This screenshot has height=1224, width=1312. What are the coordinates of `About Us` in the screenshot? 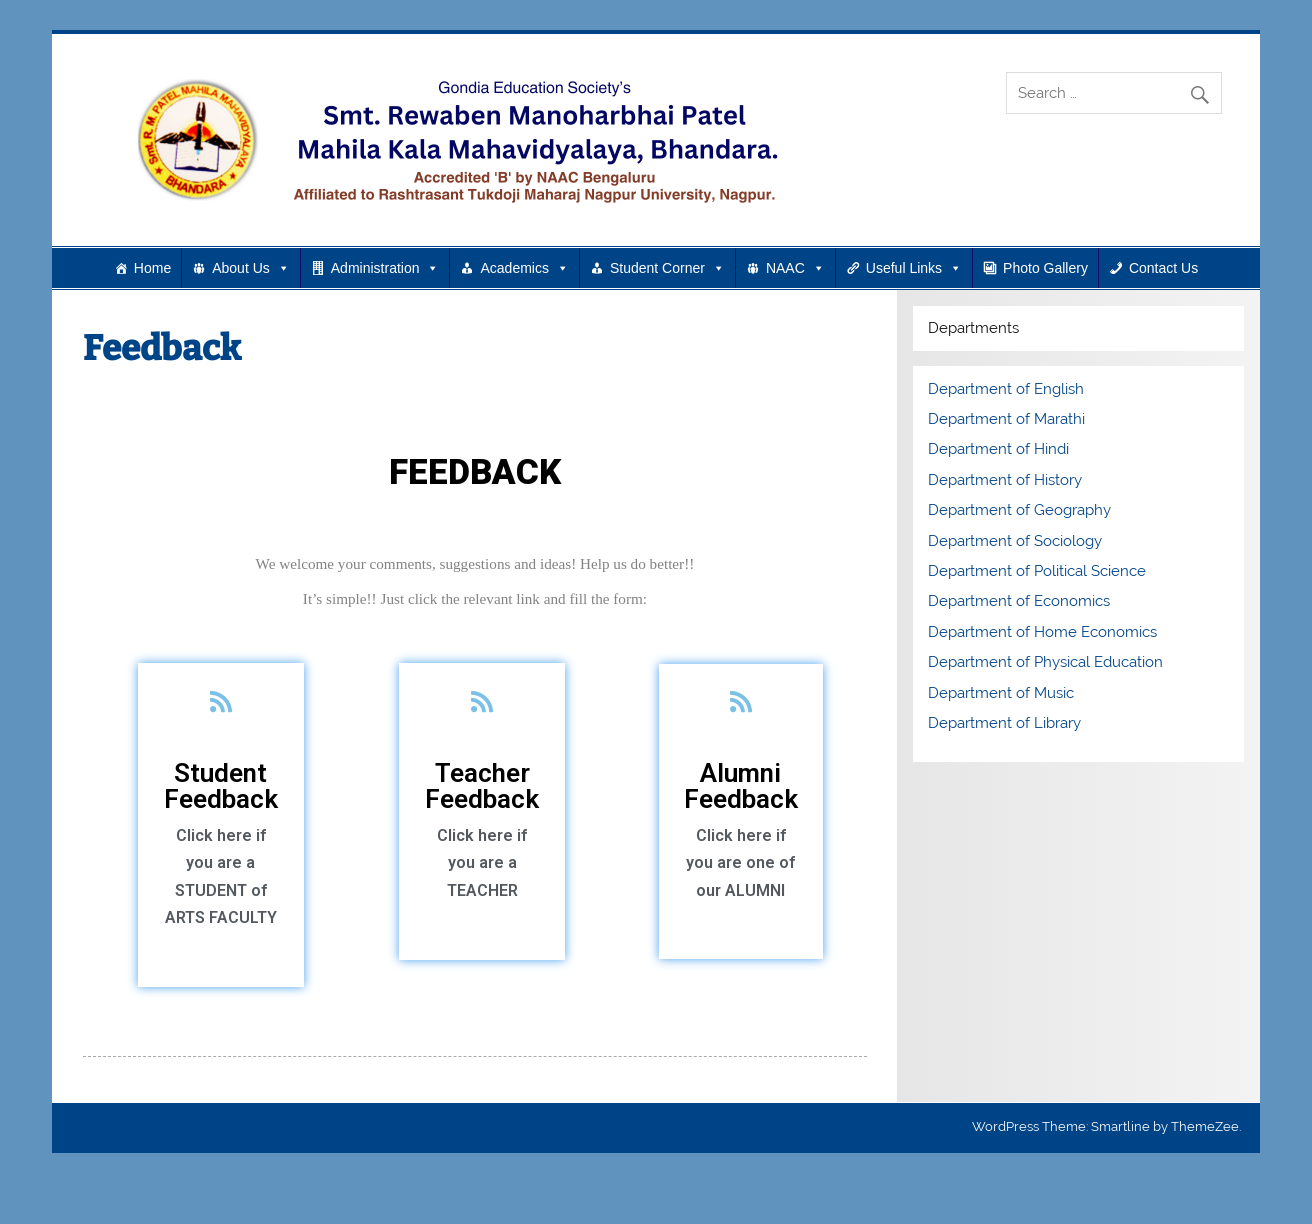 It's located at (251, 268).